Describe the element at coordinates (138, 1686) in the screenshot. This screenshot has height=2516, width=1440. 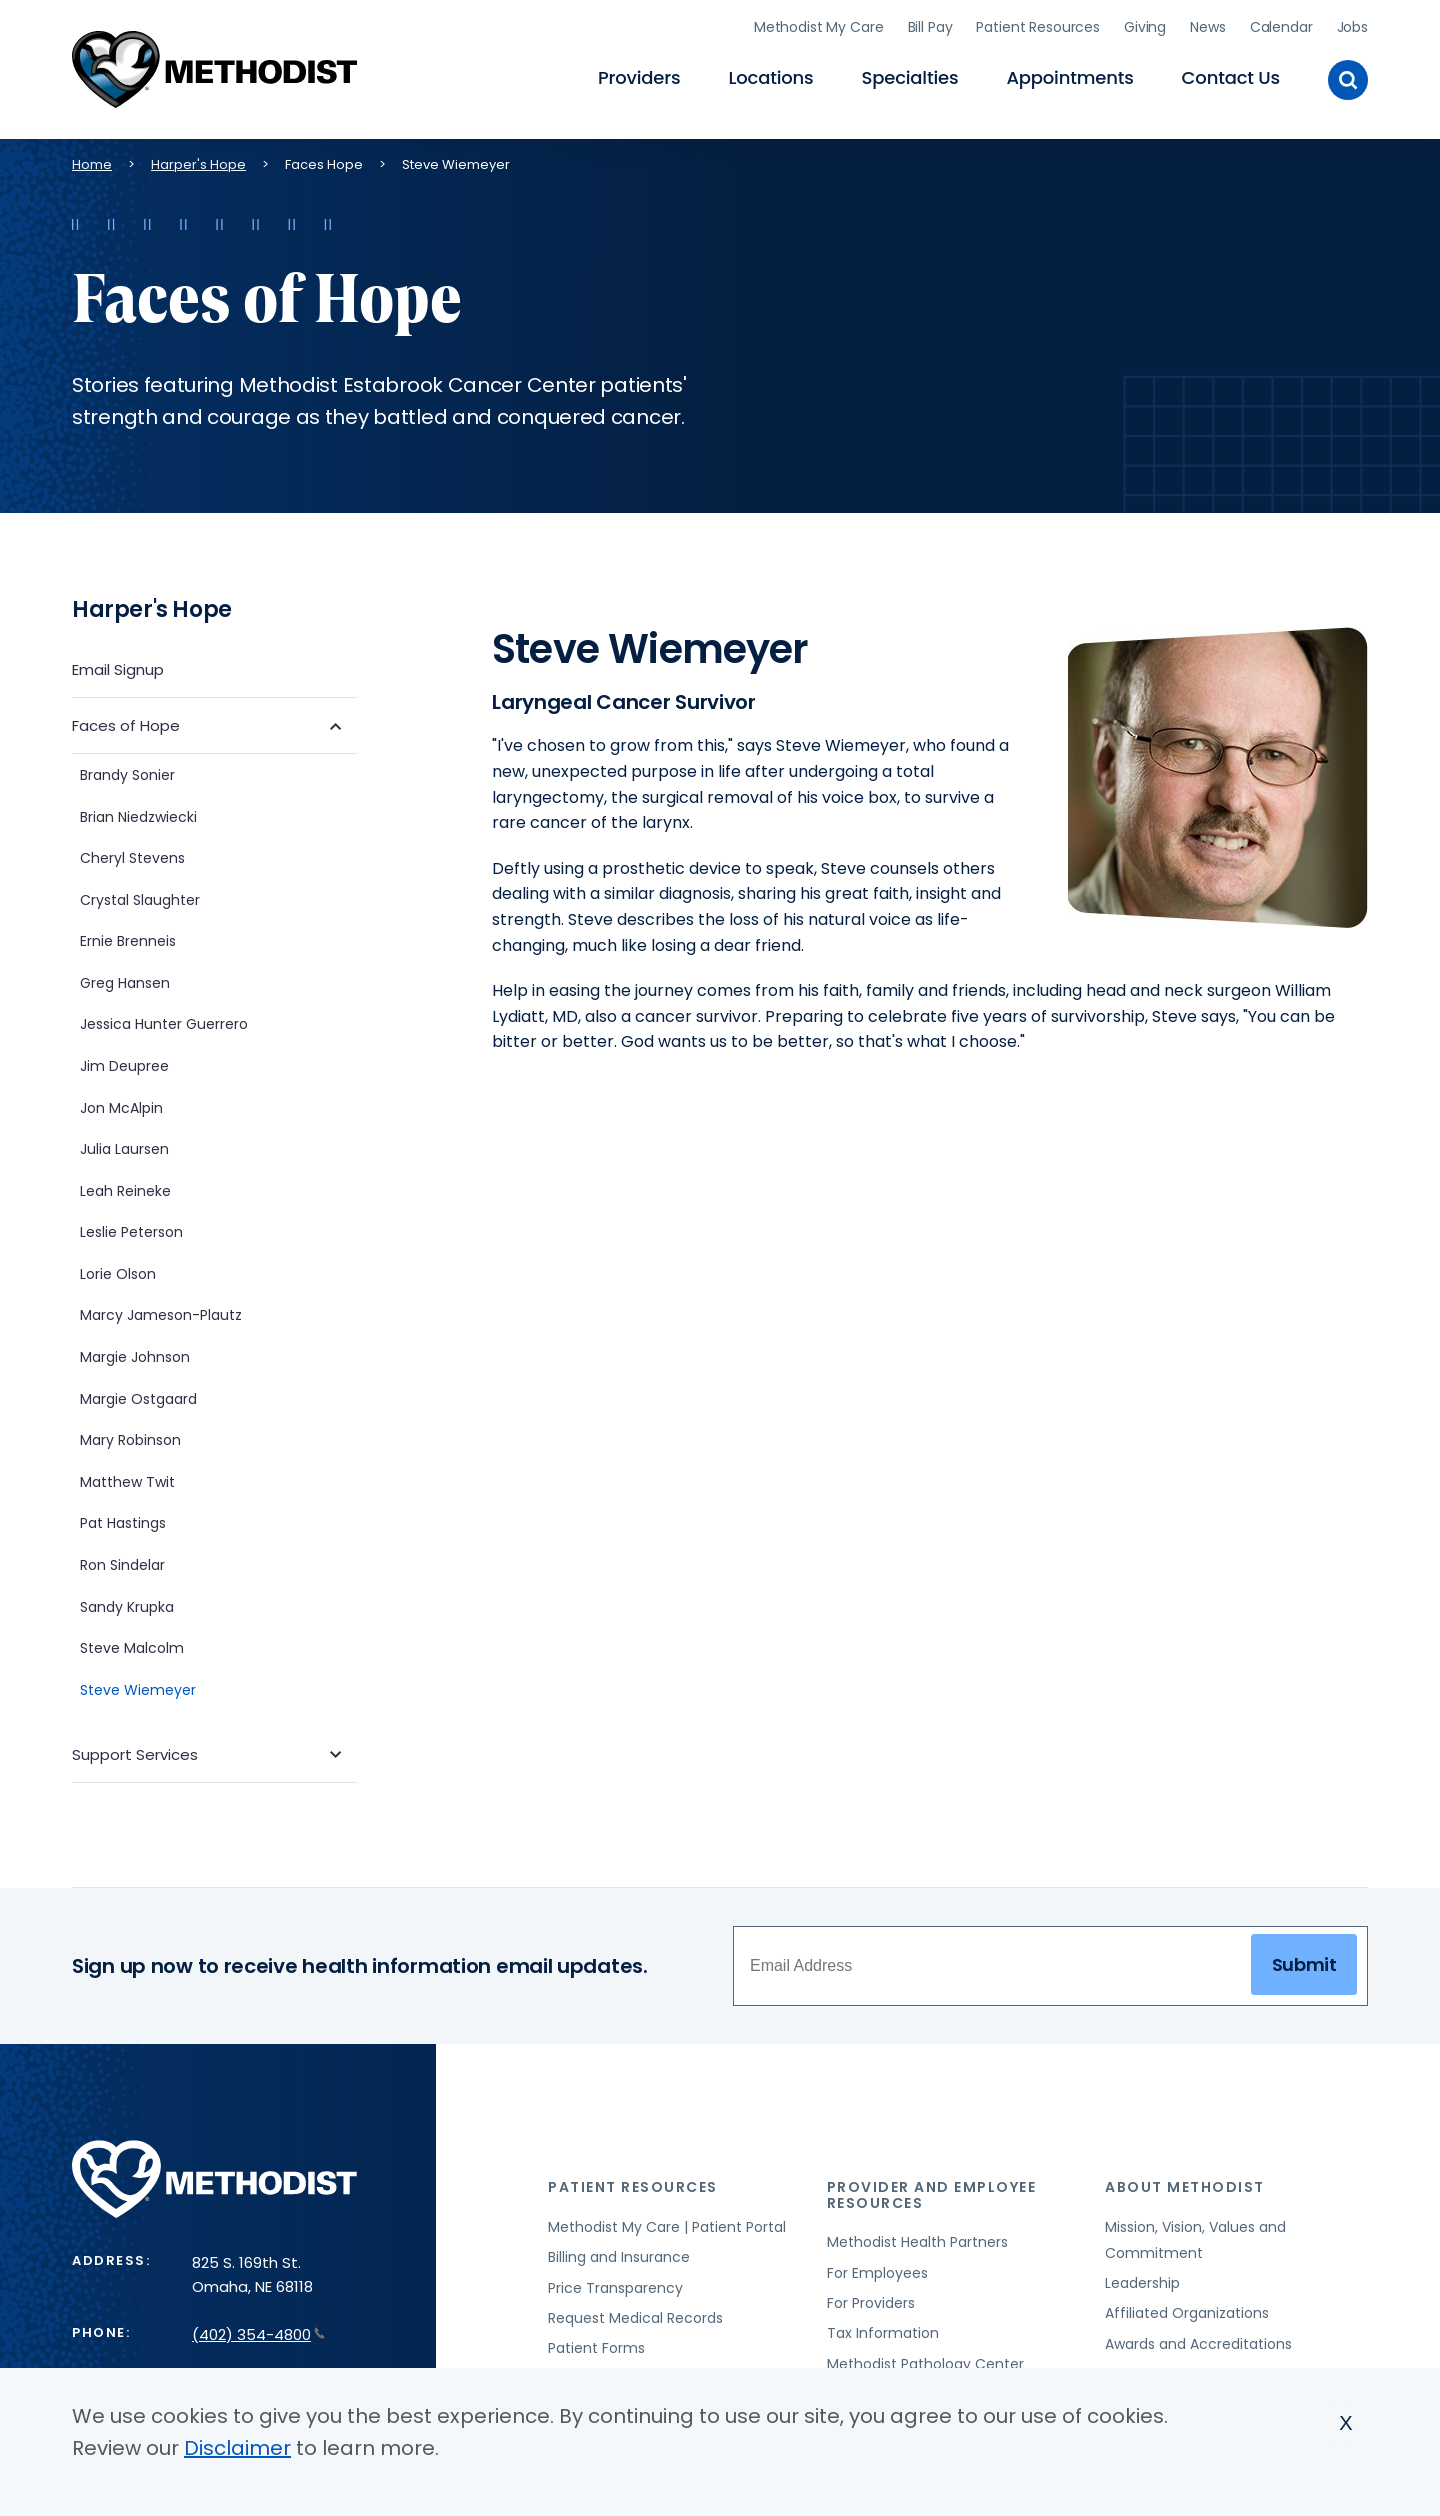
I see `Steve Wiemeyer` at that location.